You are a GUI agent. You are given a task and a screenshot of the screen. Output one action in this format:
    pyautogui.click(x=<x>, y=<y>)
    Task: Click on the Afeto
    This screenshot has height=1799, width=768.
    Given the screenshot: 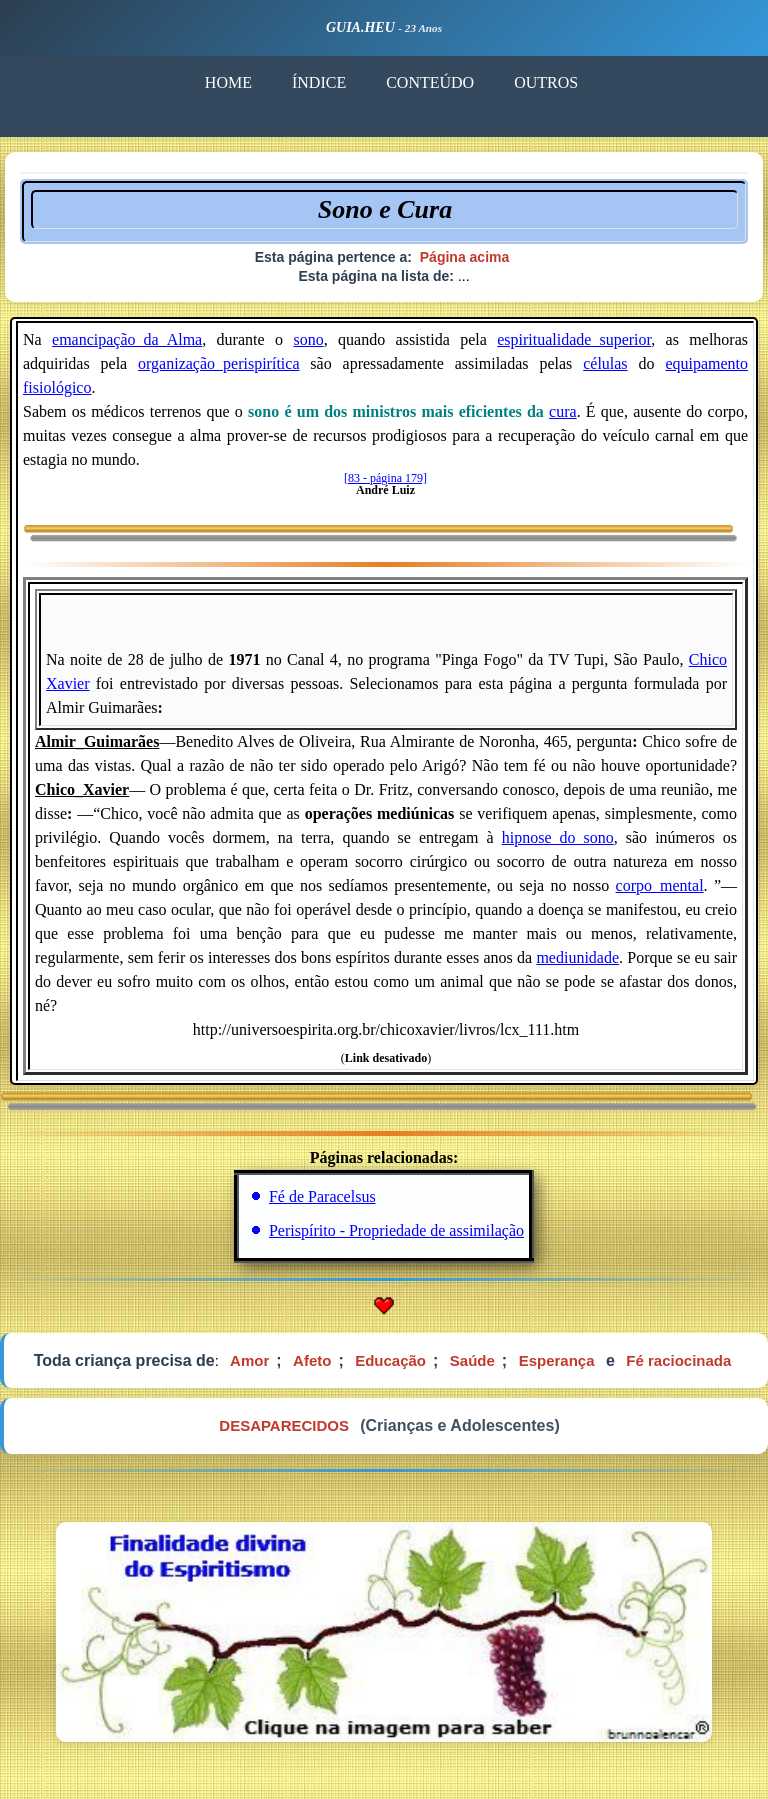 What is the action you would take?
    pyautogui.click(x=312, y=1360)
    